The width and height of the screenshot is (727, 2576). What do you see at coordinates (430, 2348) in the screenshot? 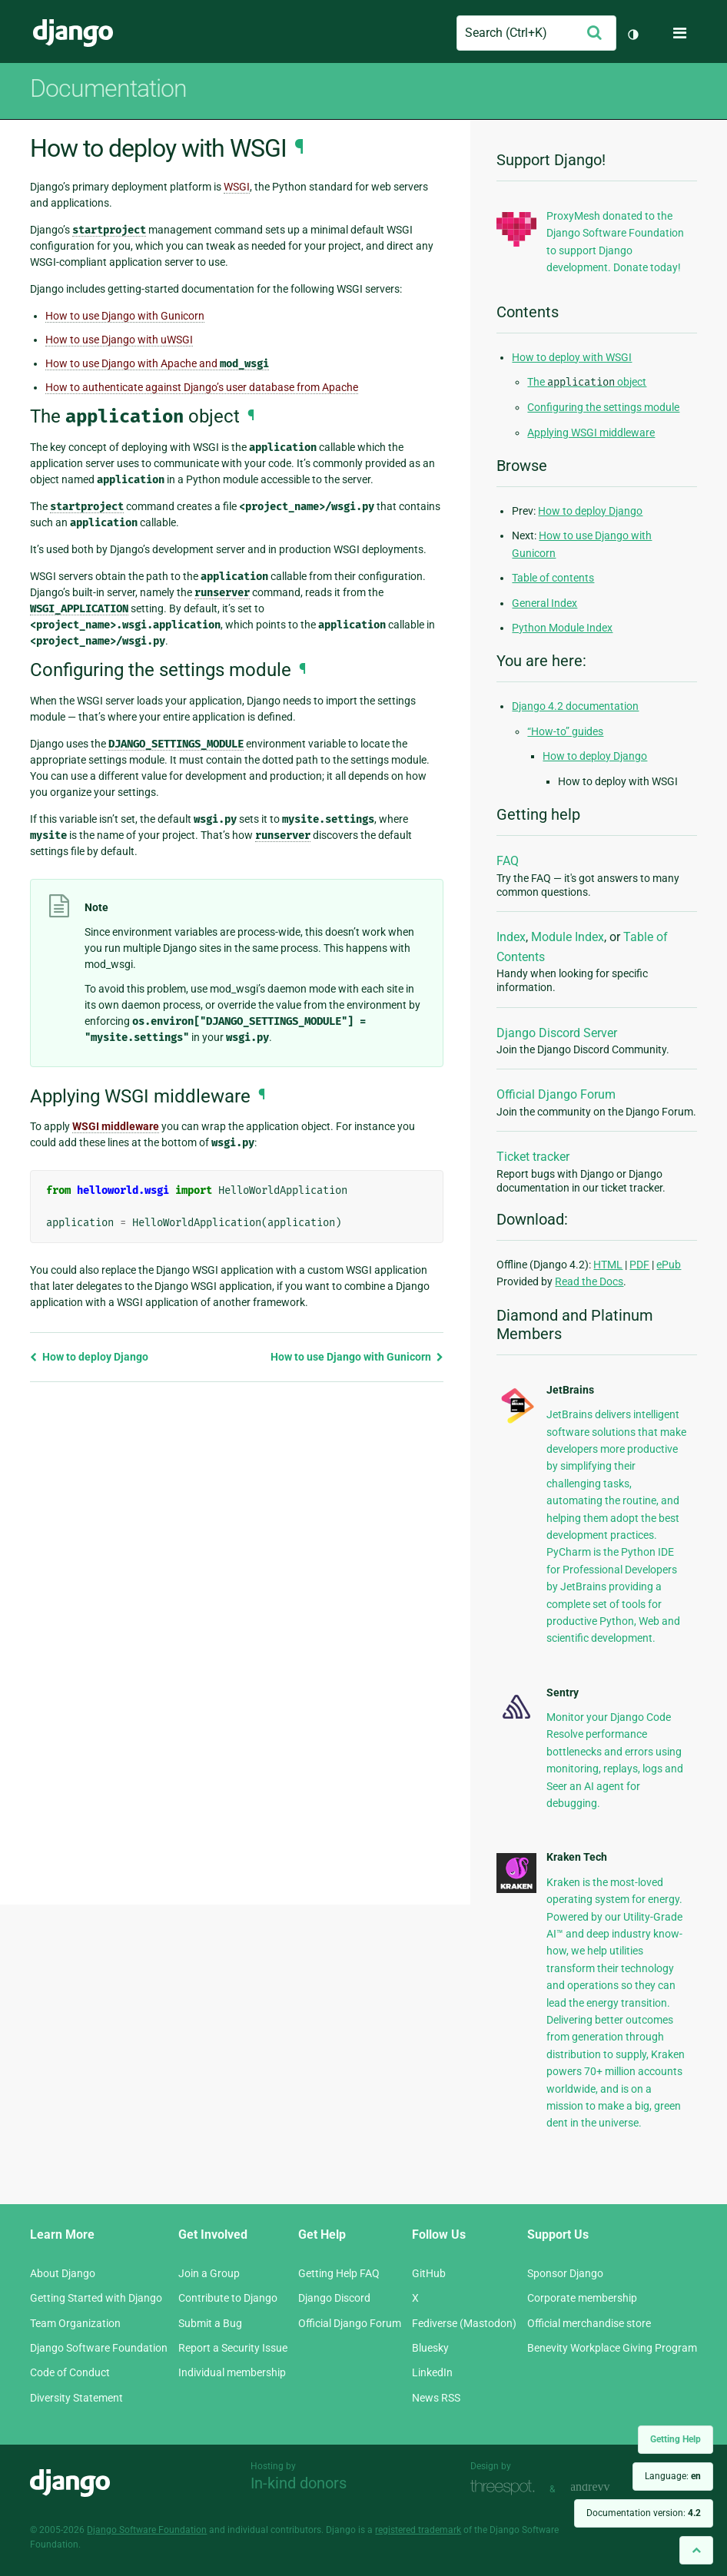
I see `Bluesky` at bounding box center [430, 2348].